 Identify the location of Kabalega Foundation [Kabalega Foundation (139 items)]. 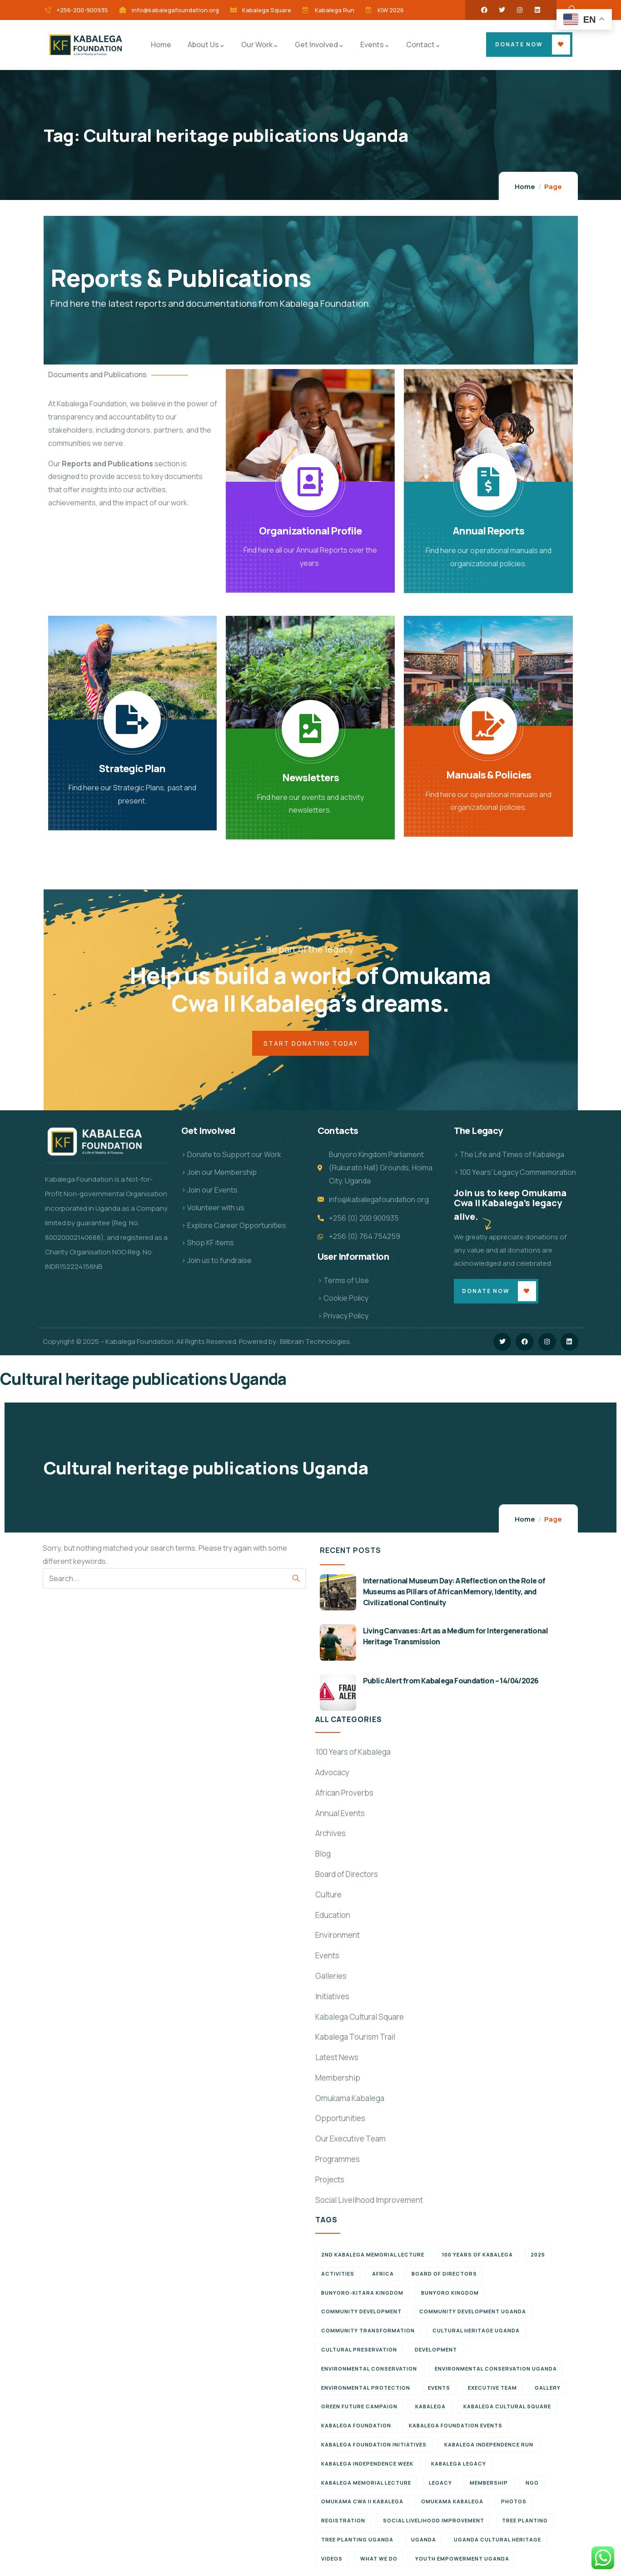
(356, 2426).